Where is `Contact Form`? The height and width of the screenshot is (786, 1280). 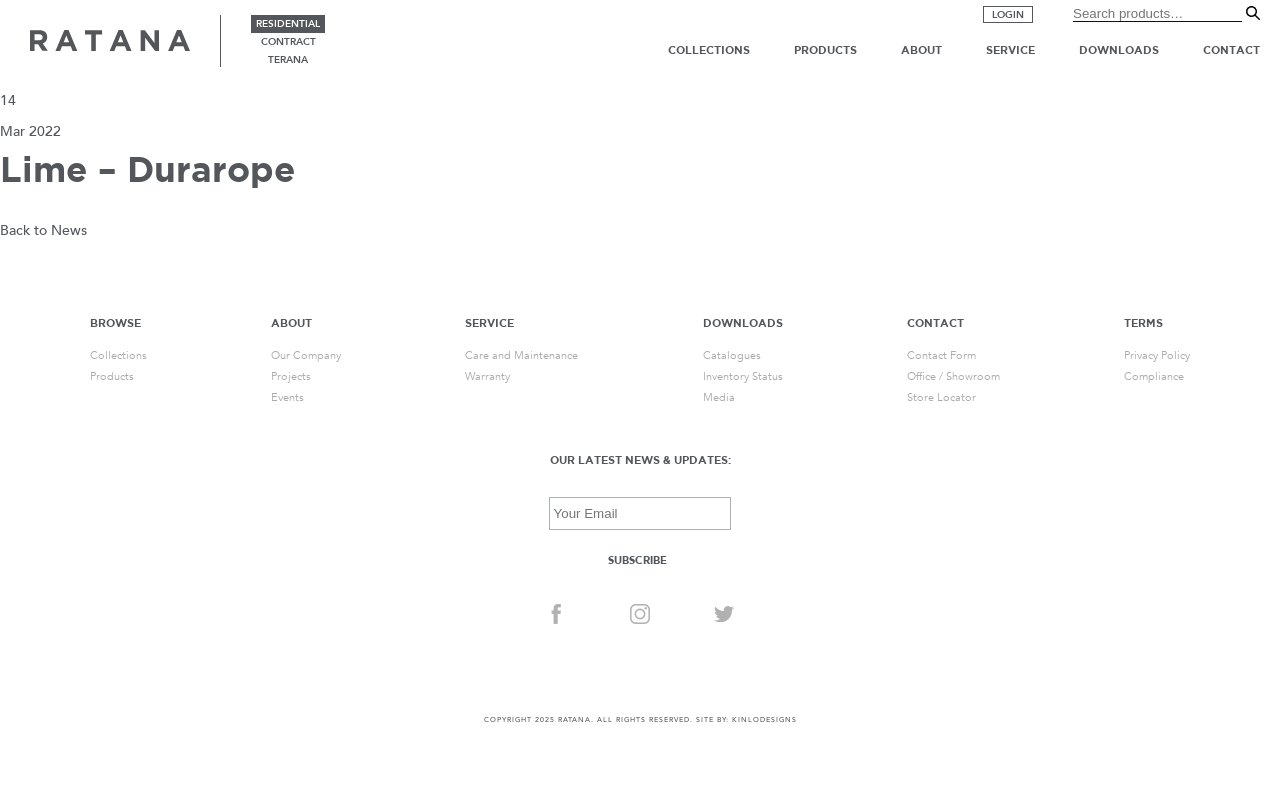 Contact Form is located at coordinates (941, 355).